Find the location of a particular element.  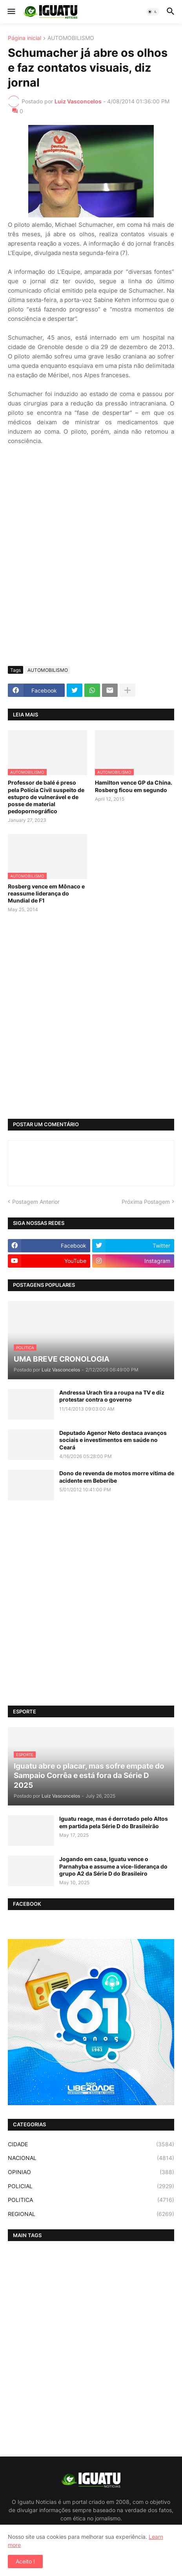

[button] is located at coordinates (11, 11).